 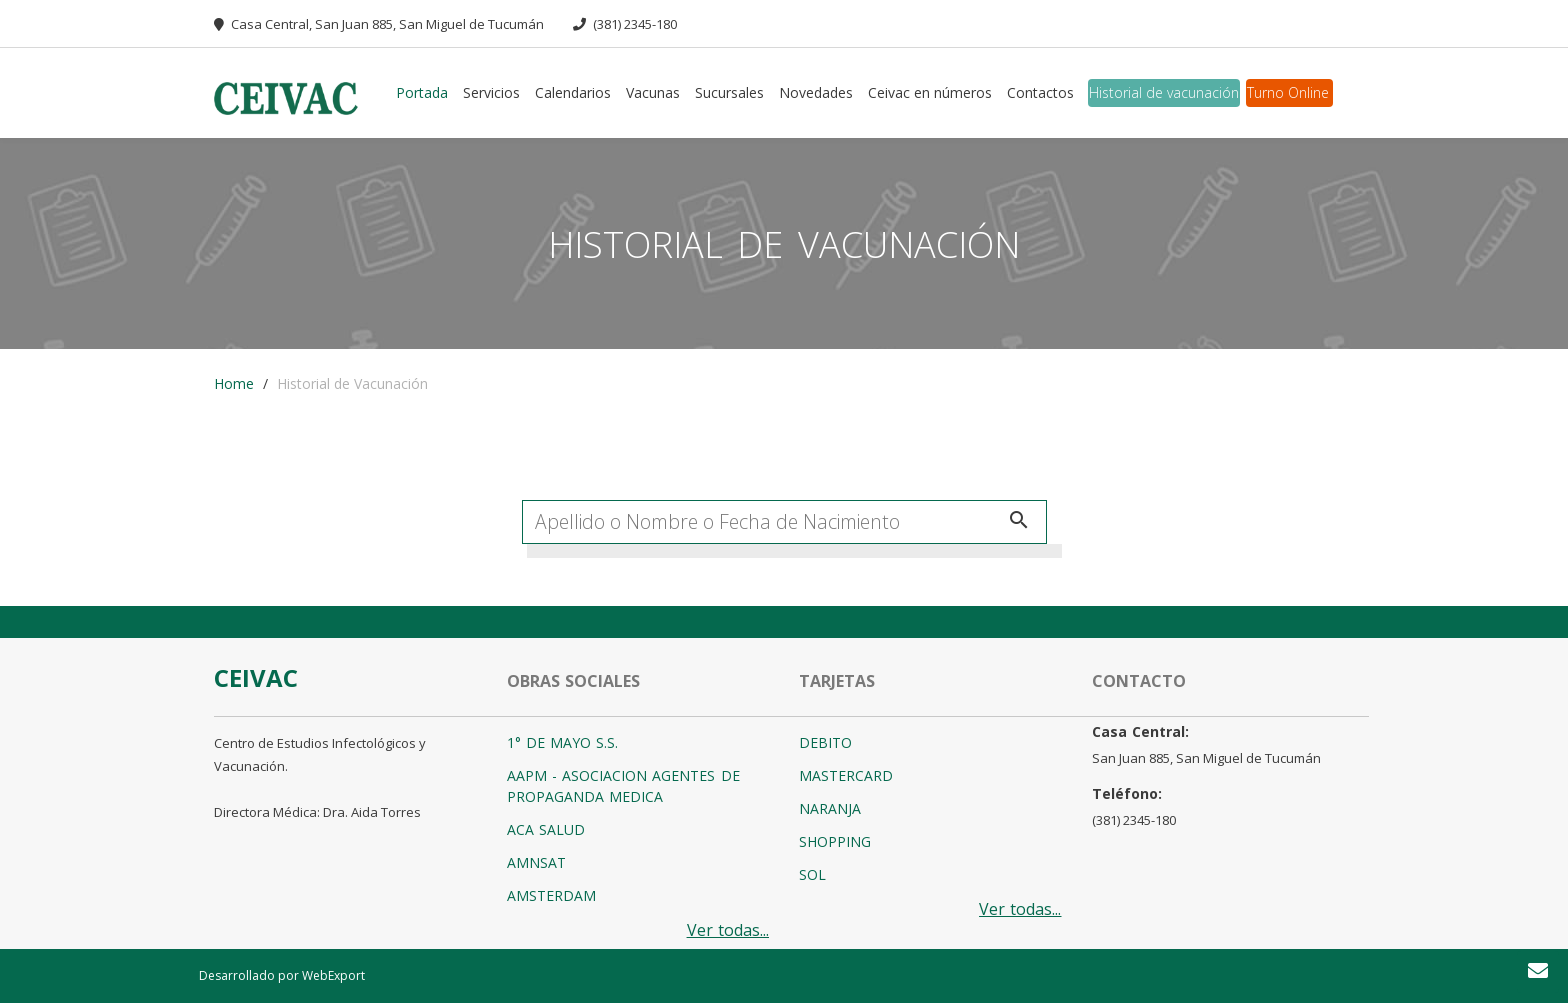 What do you see at coordinates (812, 874) in the screenshot?
I see `SOL` at bounding box center [812, 874].